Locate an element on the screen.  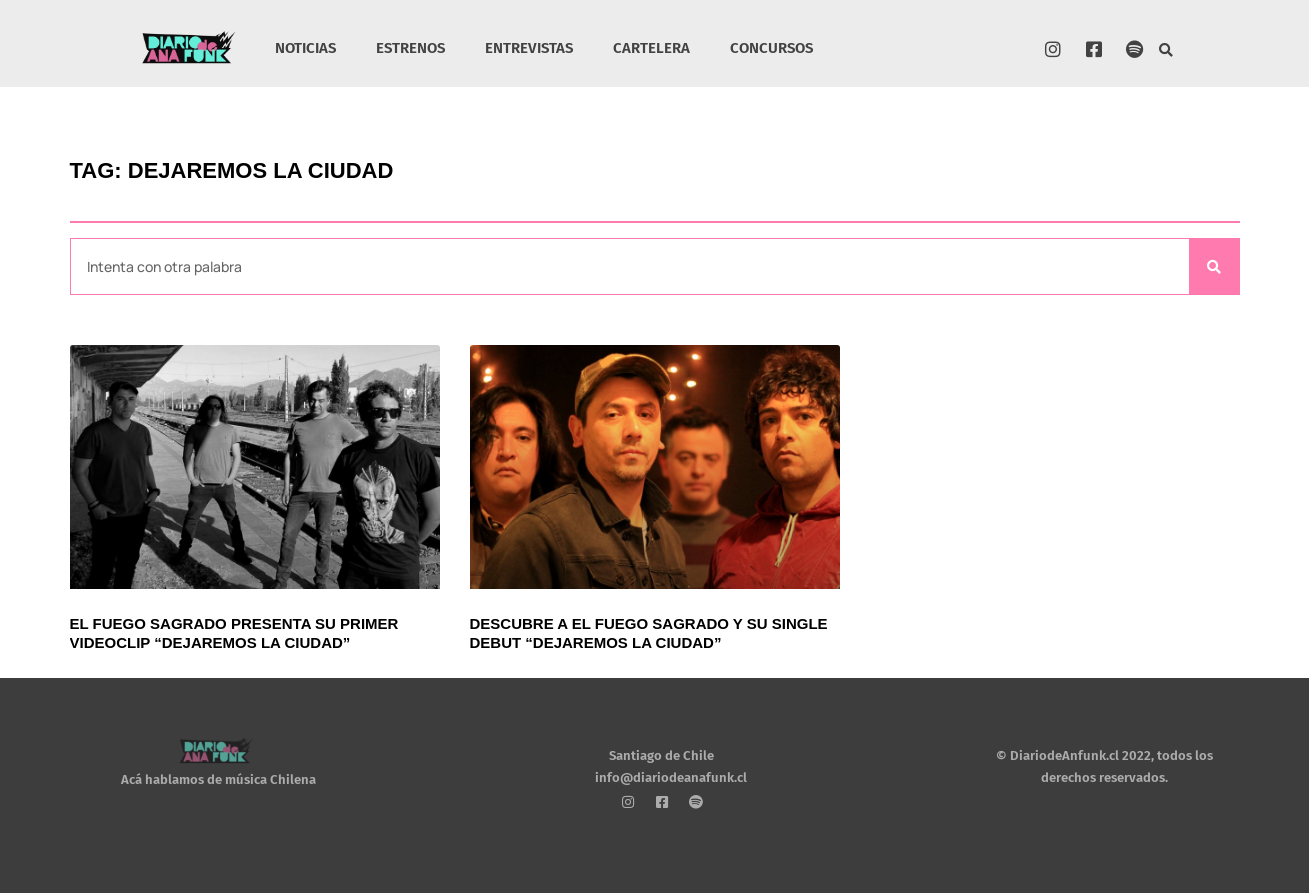
info@diariodeanafunk.cl is located at coordinates (671, 778).